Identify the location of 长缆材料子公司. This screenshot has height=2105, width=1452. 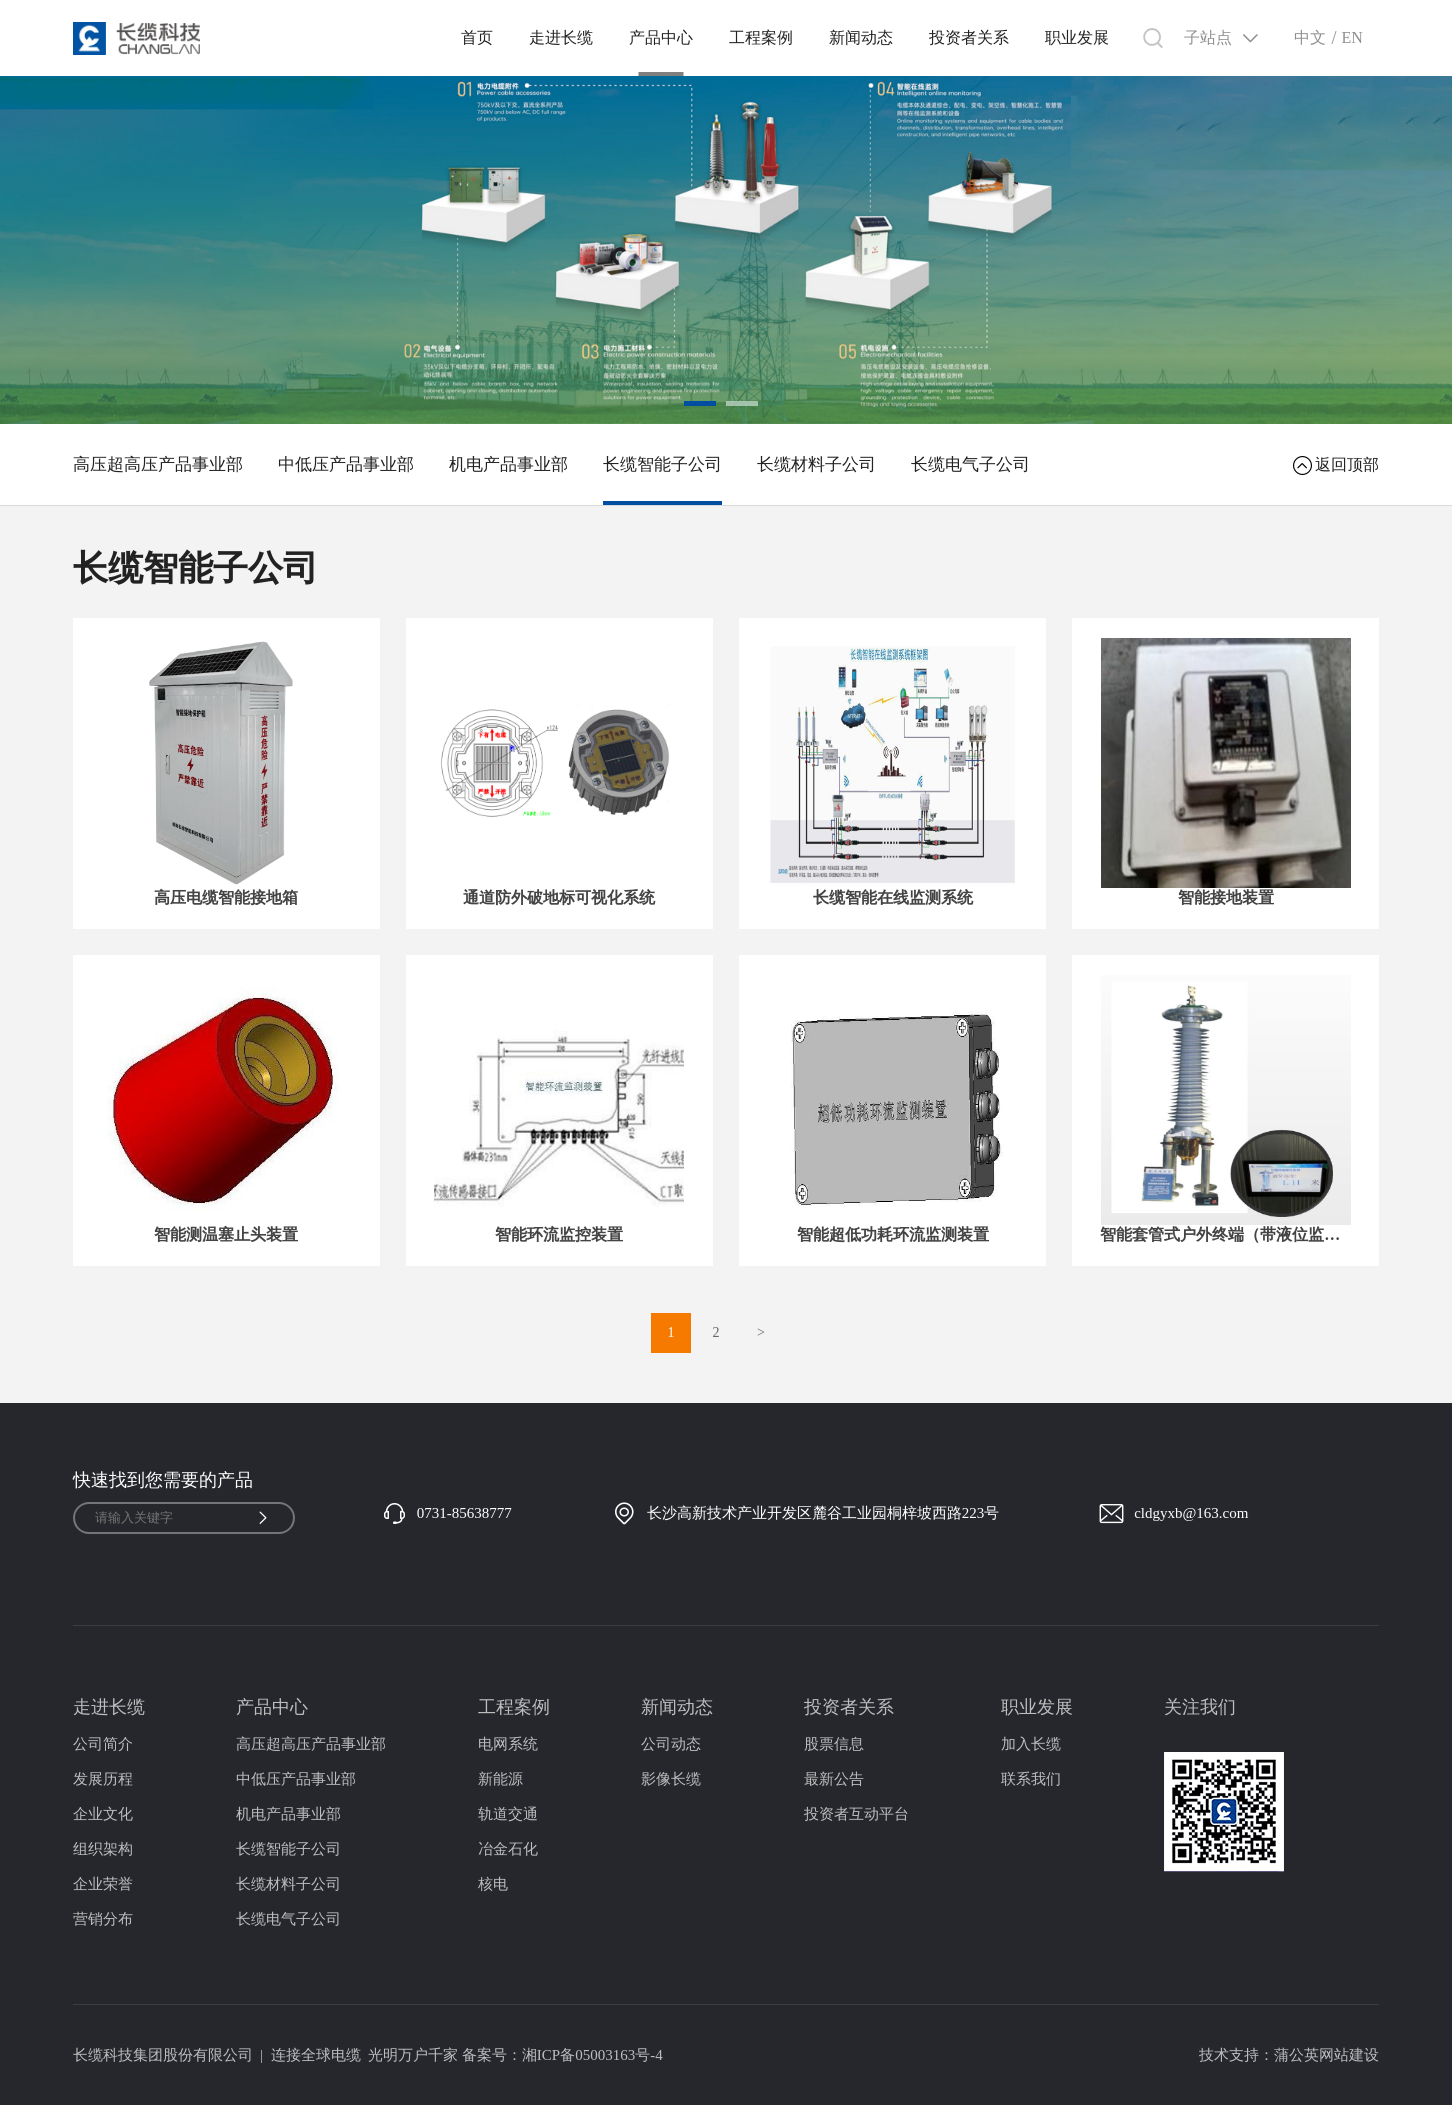
(816, 464).